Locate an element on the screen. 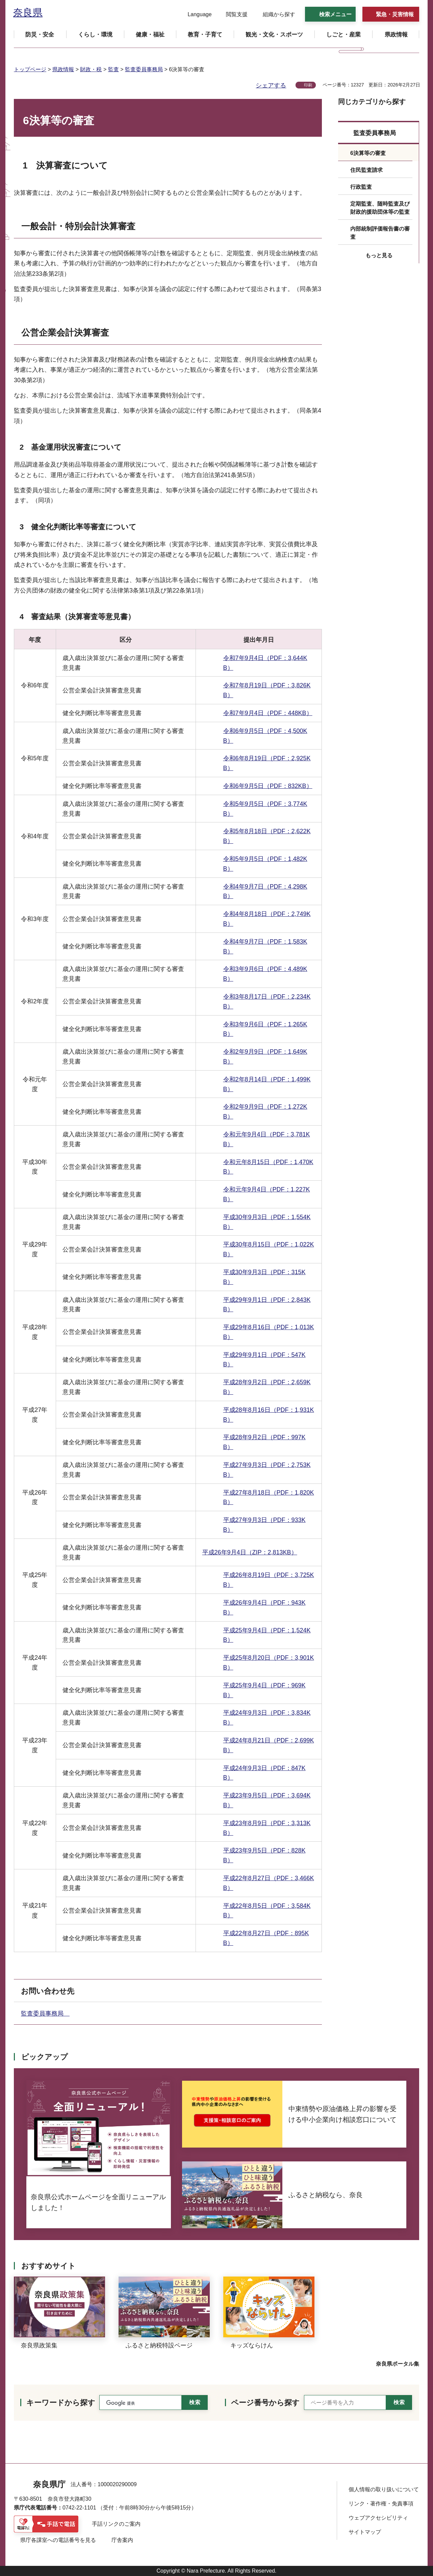 This screenshot has height=2576, width=433. 奈良県ポータル集 is located at coordinates (397, 2364).